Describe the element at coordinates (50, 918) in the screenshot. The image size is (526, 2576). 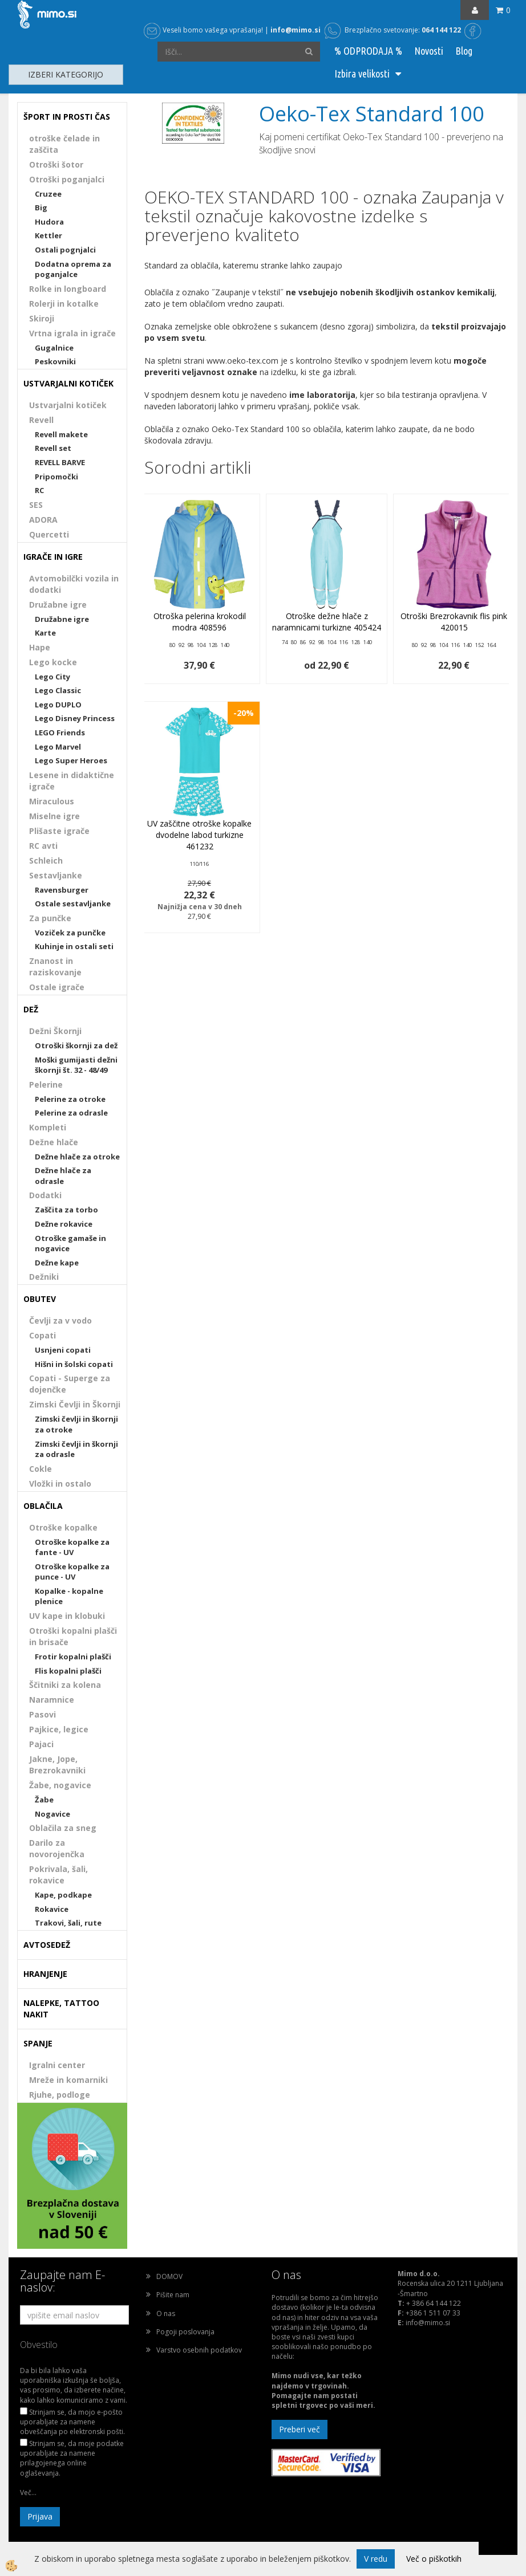
I see `Za punčke` at that location.